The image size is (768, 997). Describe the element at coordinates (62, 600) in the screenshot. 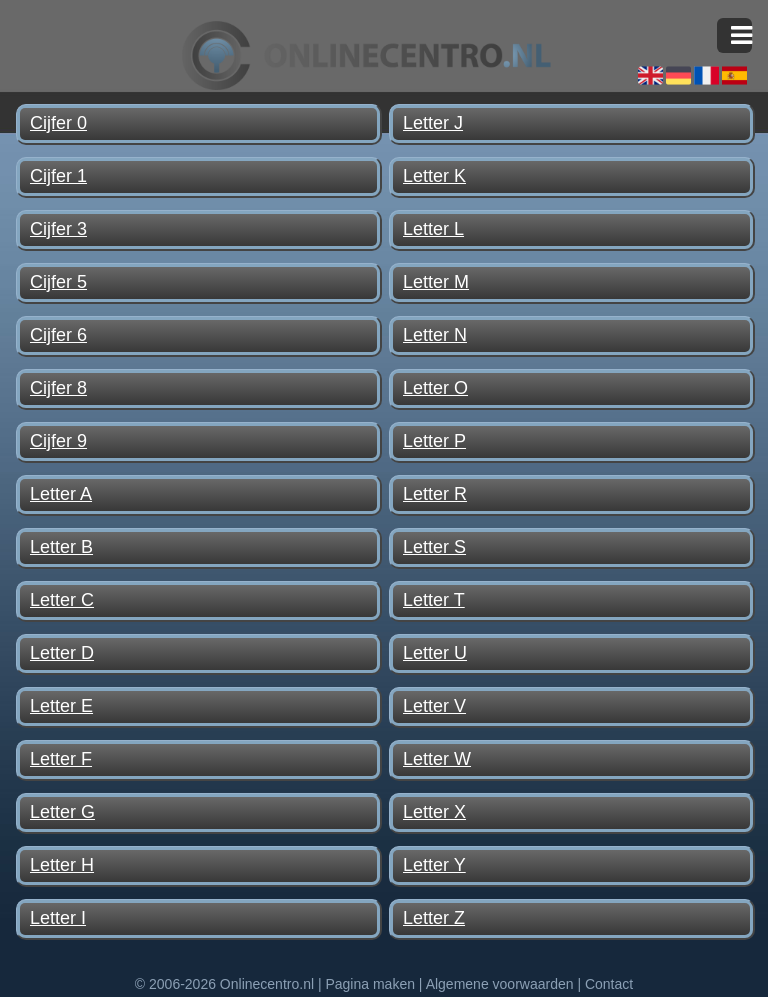

I see `Letter C` at that location.